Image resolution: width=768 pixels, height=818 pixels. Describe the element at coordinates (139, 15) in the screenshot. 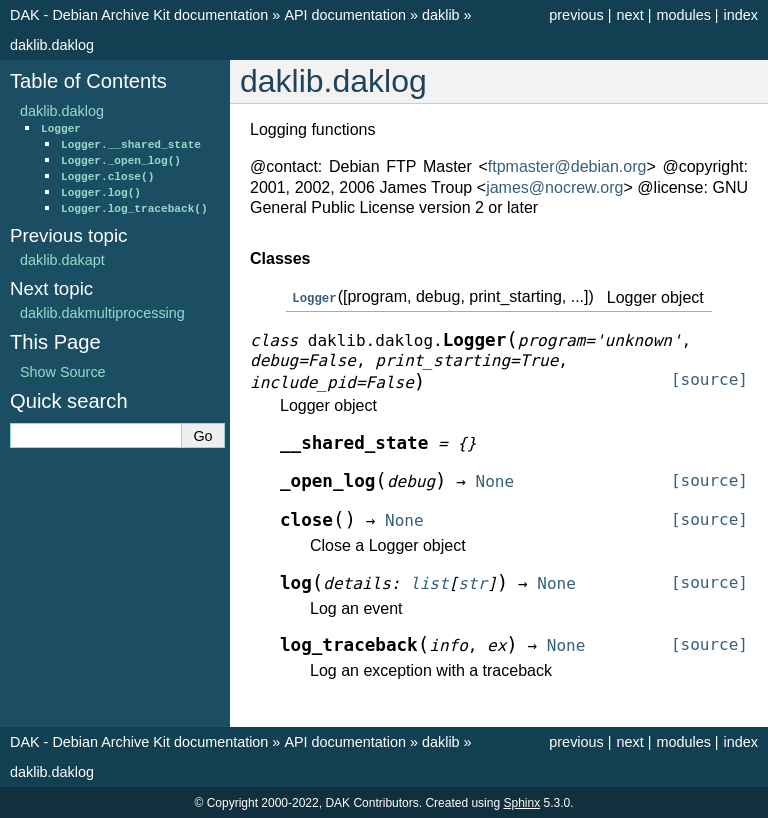

I see `DAK - Debian Archive Kit documentation` at that location.